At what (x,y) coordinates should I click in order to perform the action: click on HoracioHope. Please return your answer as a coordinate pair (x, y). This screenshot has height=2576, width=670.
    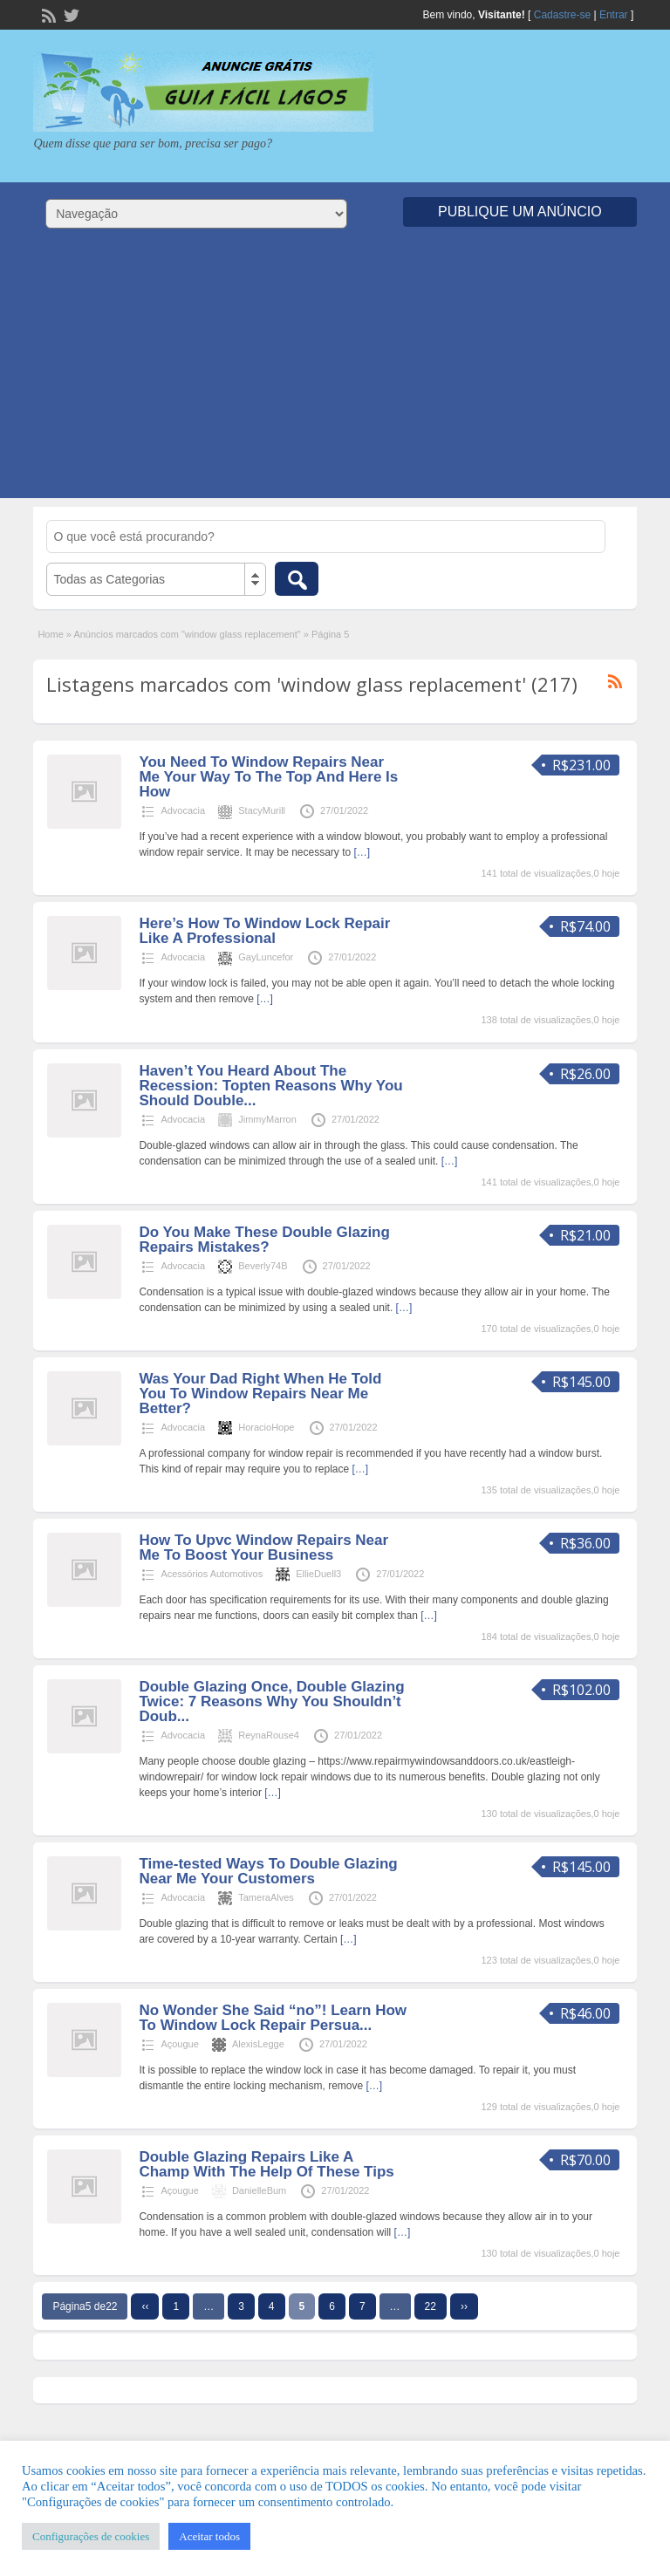
    Looking at the image, I should click on (266, 1427).